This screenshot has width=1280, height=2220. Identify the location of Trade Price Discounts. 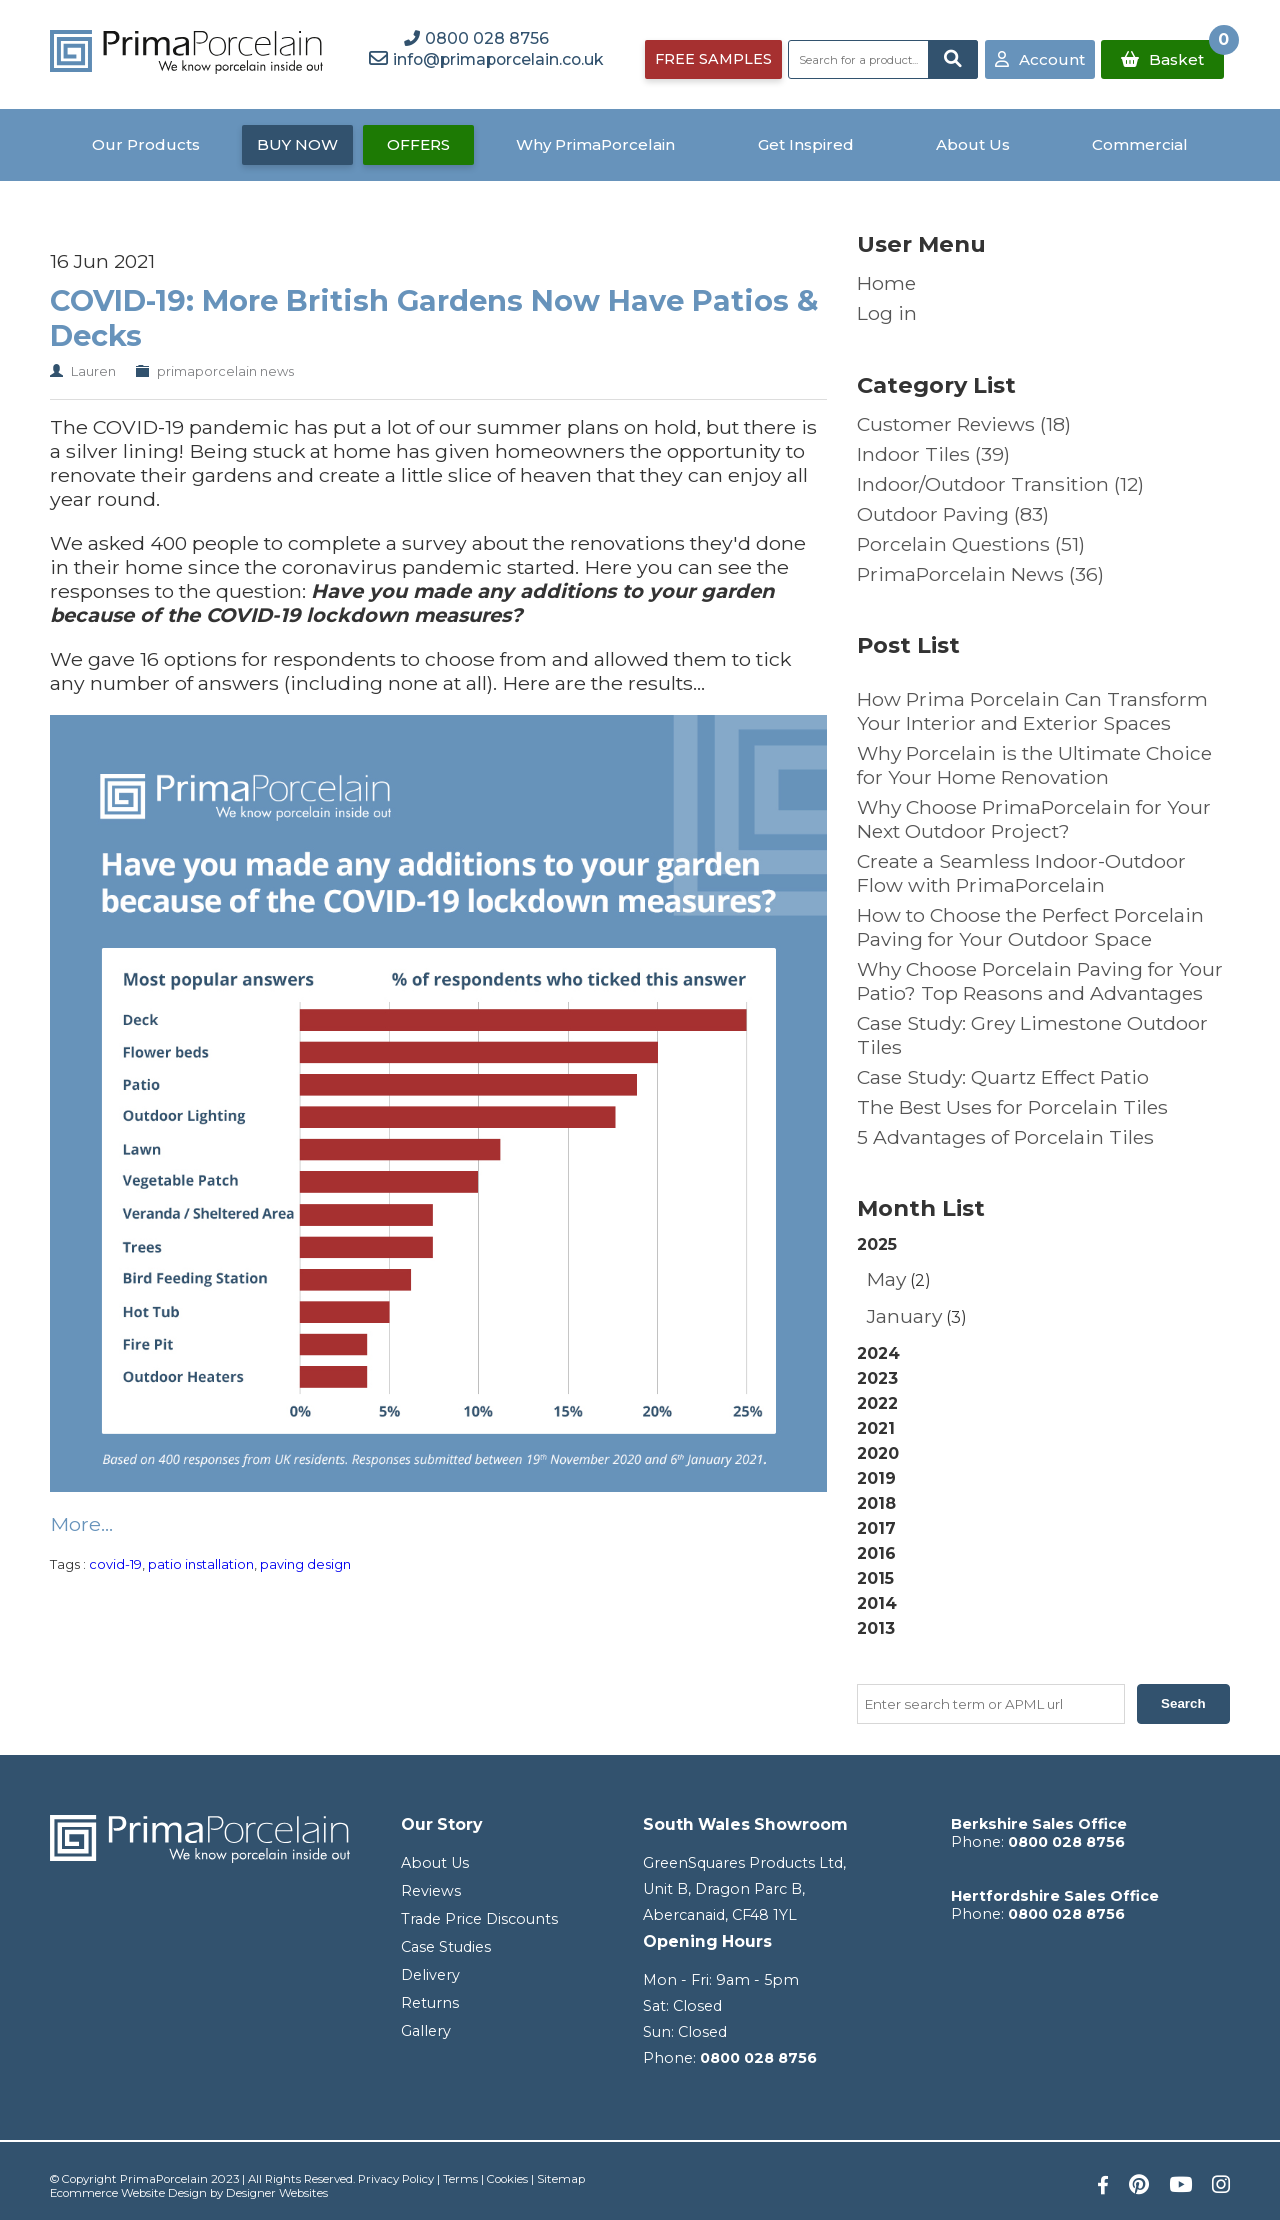
(479, 1919).